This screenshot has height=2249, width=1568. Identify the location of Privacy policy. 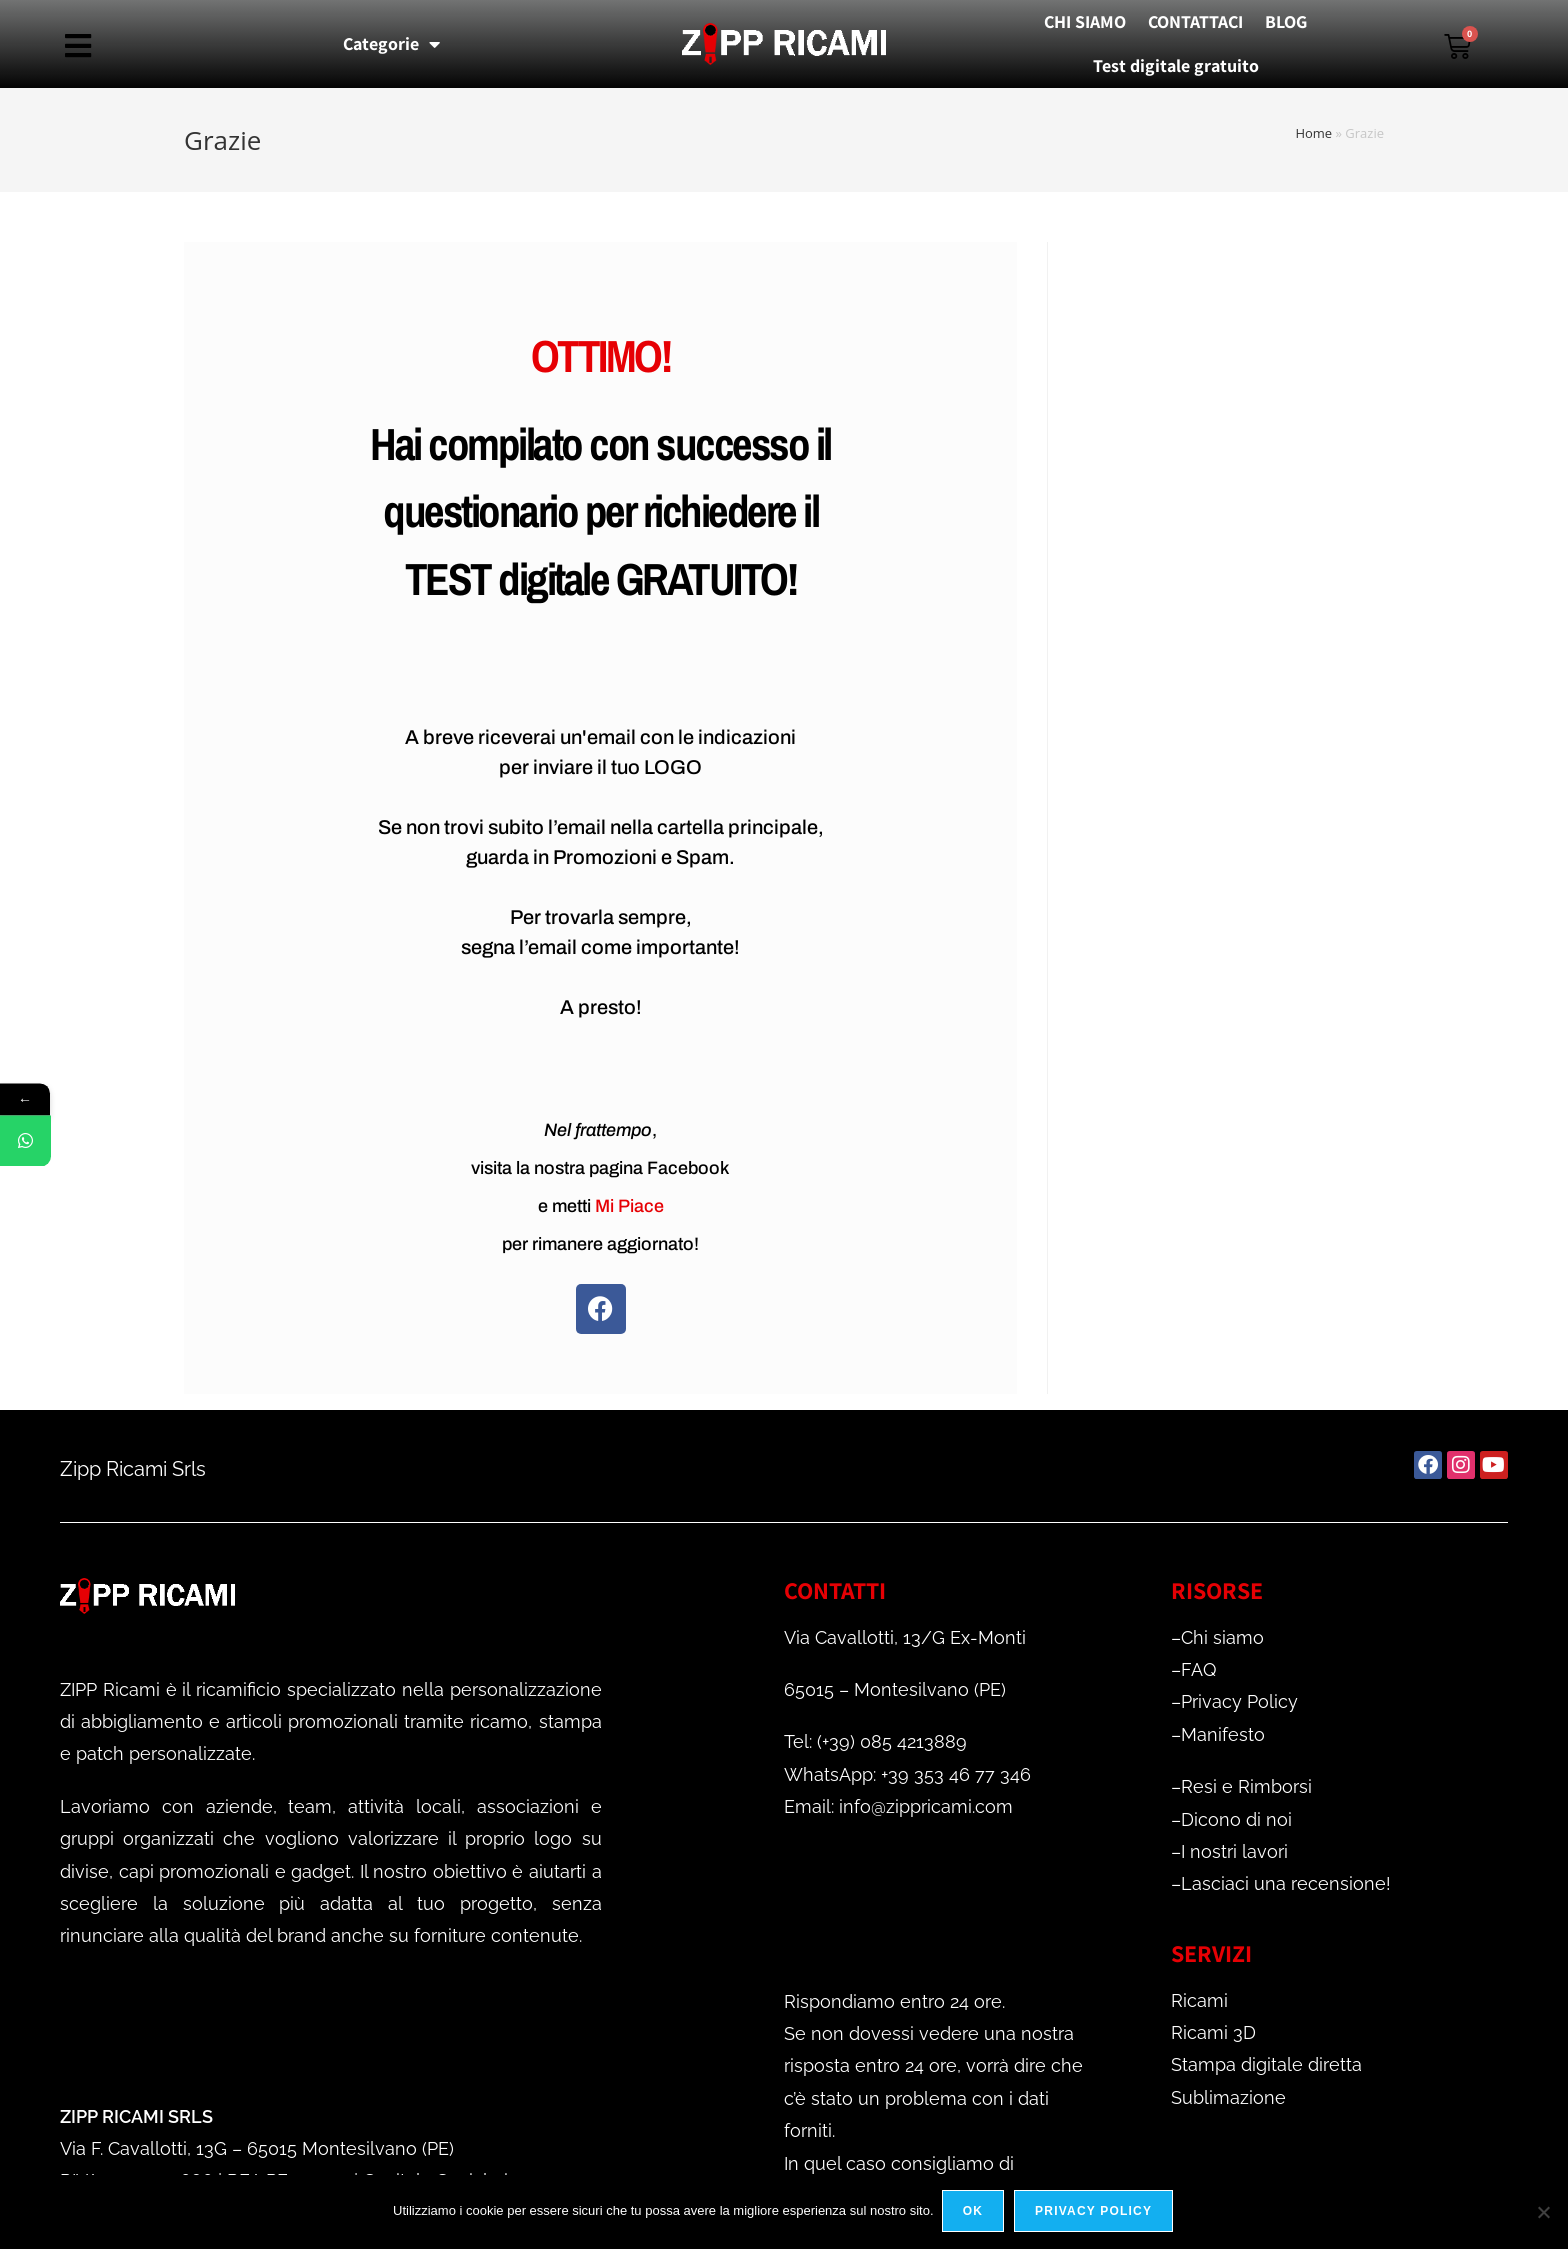
(1095, 2213).